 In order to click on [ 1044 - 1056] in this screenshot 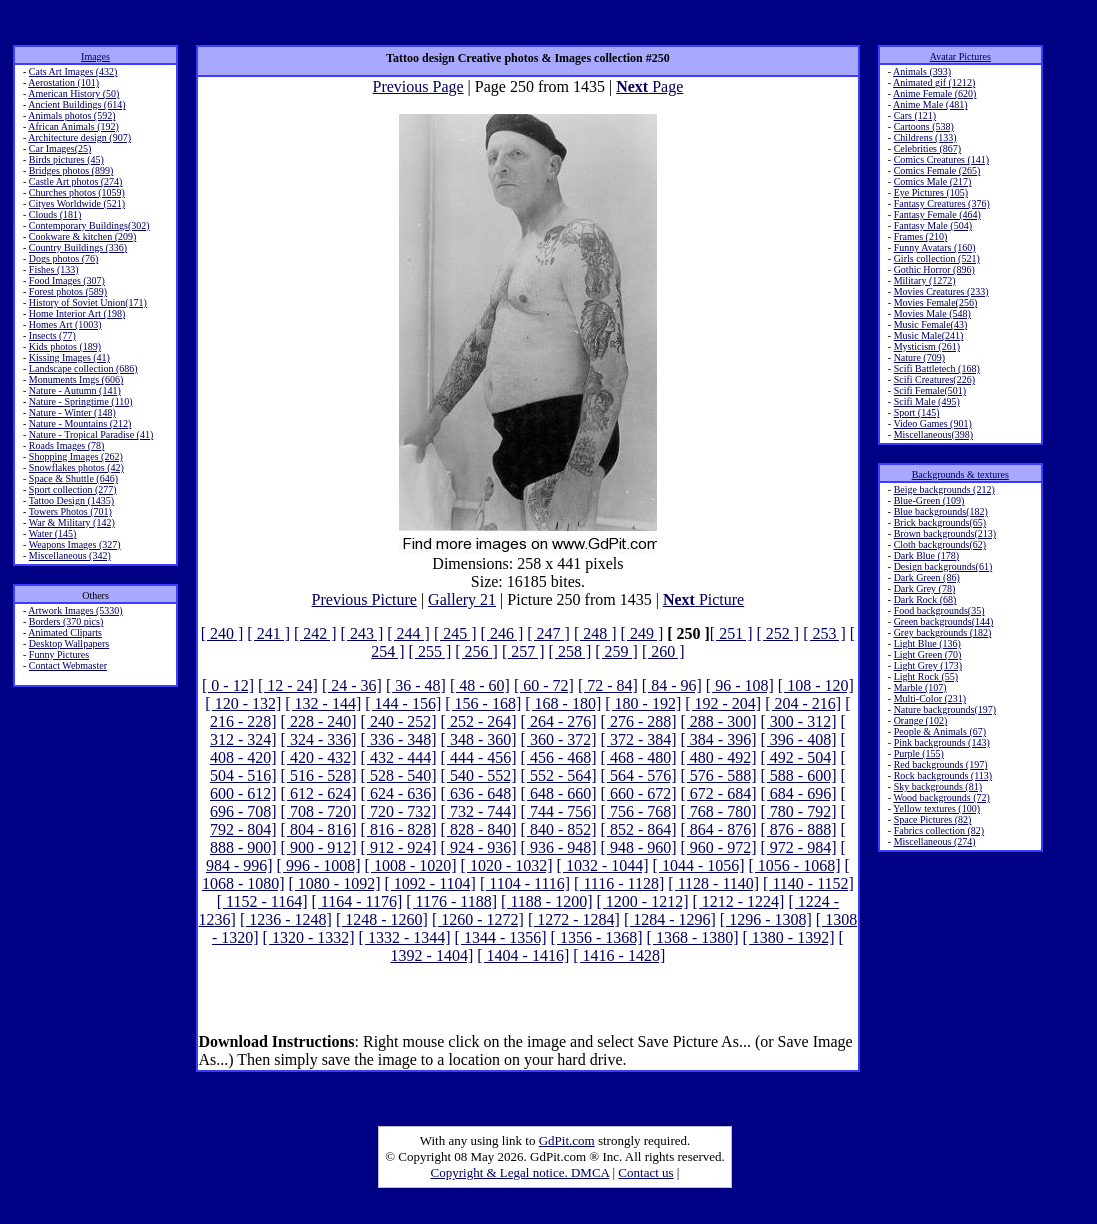, I will do `click(699, 865)`.